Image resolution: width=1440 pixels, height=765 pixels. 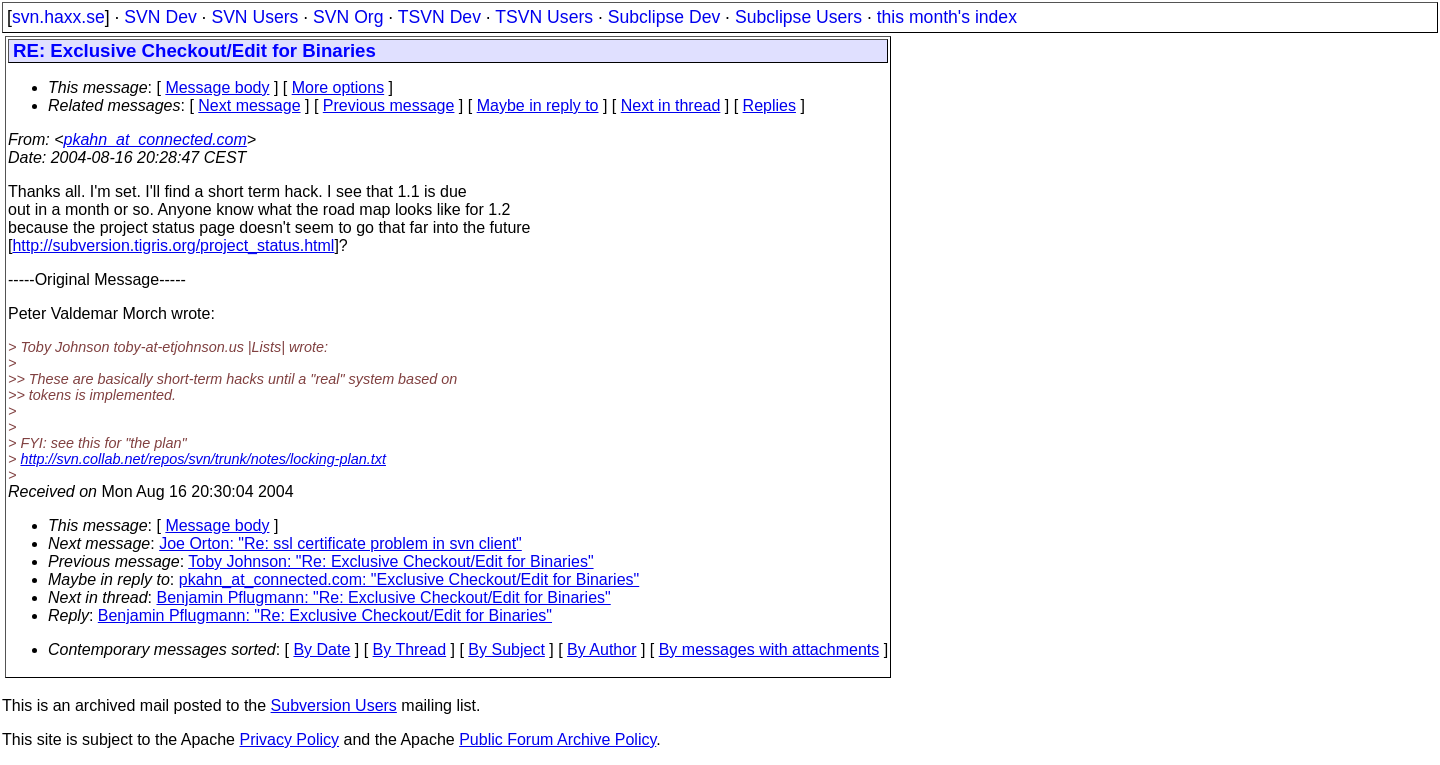 What do you see at coordinates (173, 245) in the screenshot?
I see `http://subversion.tigris.org/project_status.html` at bounding box center [173, 245].